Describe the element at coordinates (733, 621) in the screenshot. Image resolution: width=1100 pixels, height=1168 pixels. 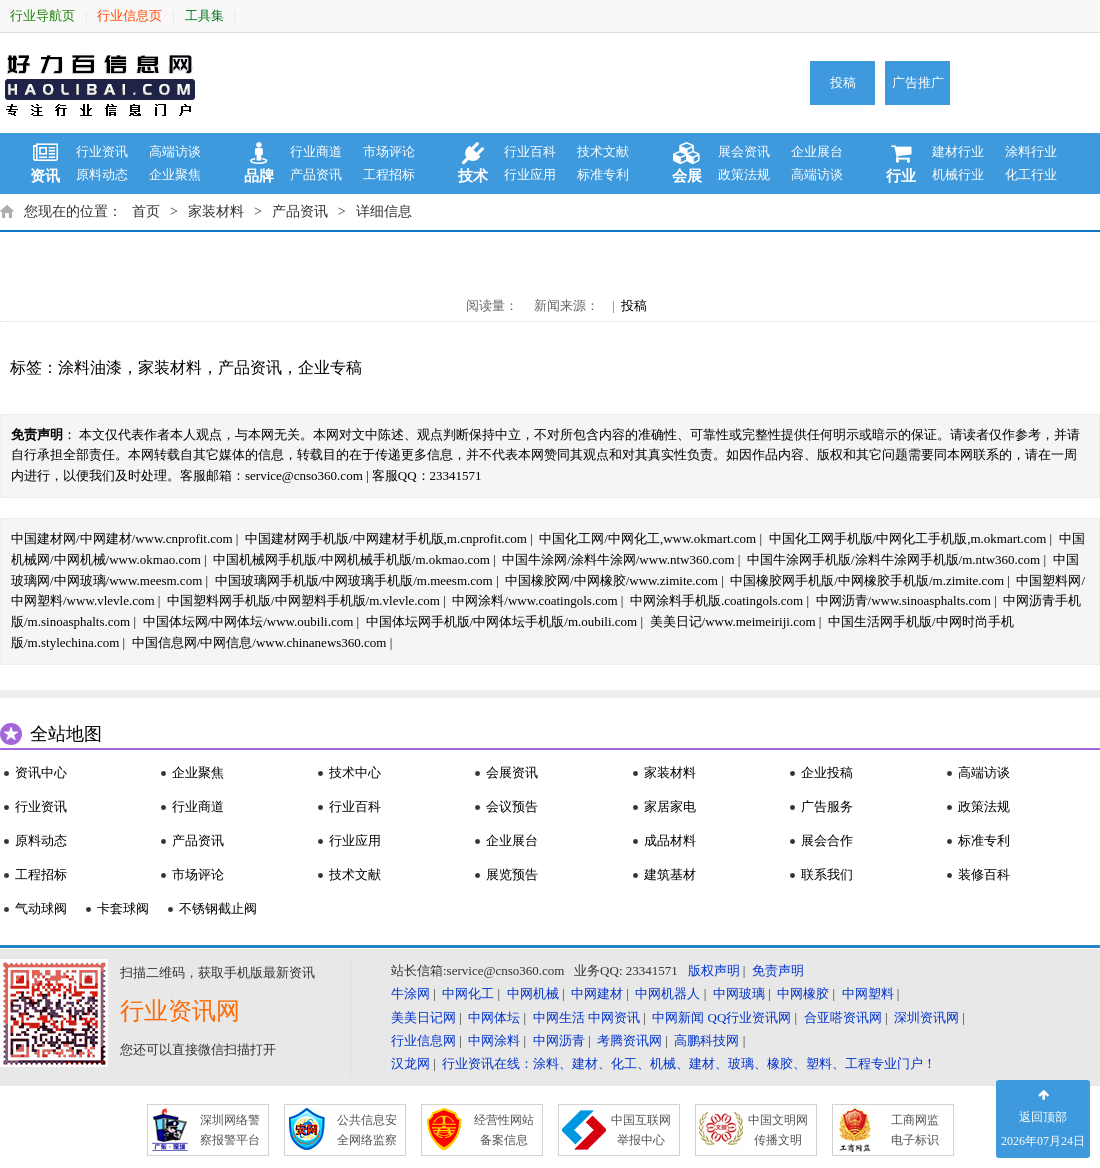
I see `美美日记/www.meimeiriji.com` at that location.